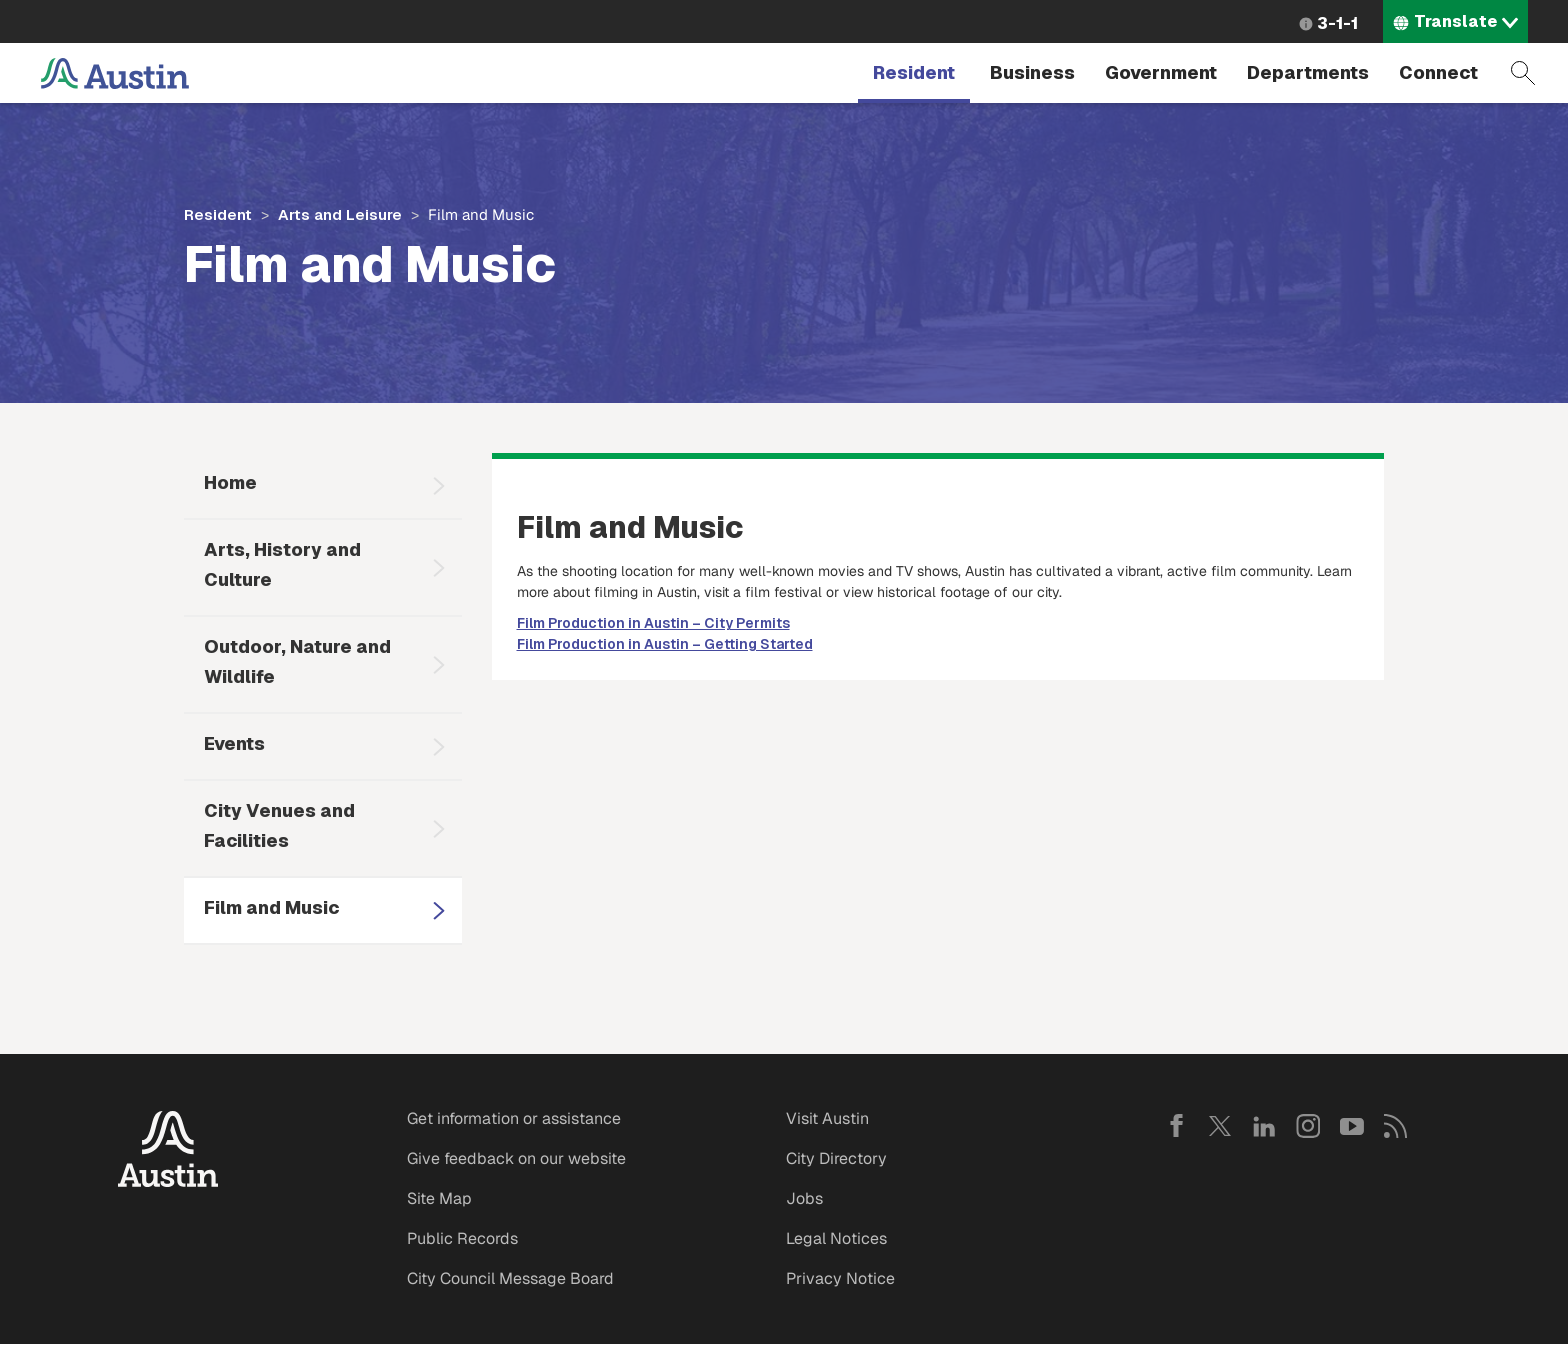  Describe the element at coordinates (840, 1278) in the screenshot. I see `Privacy Notice` at that location.